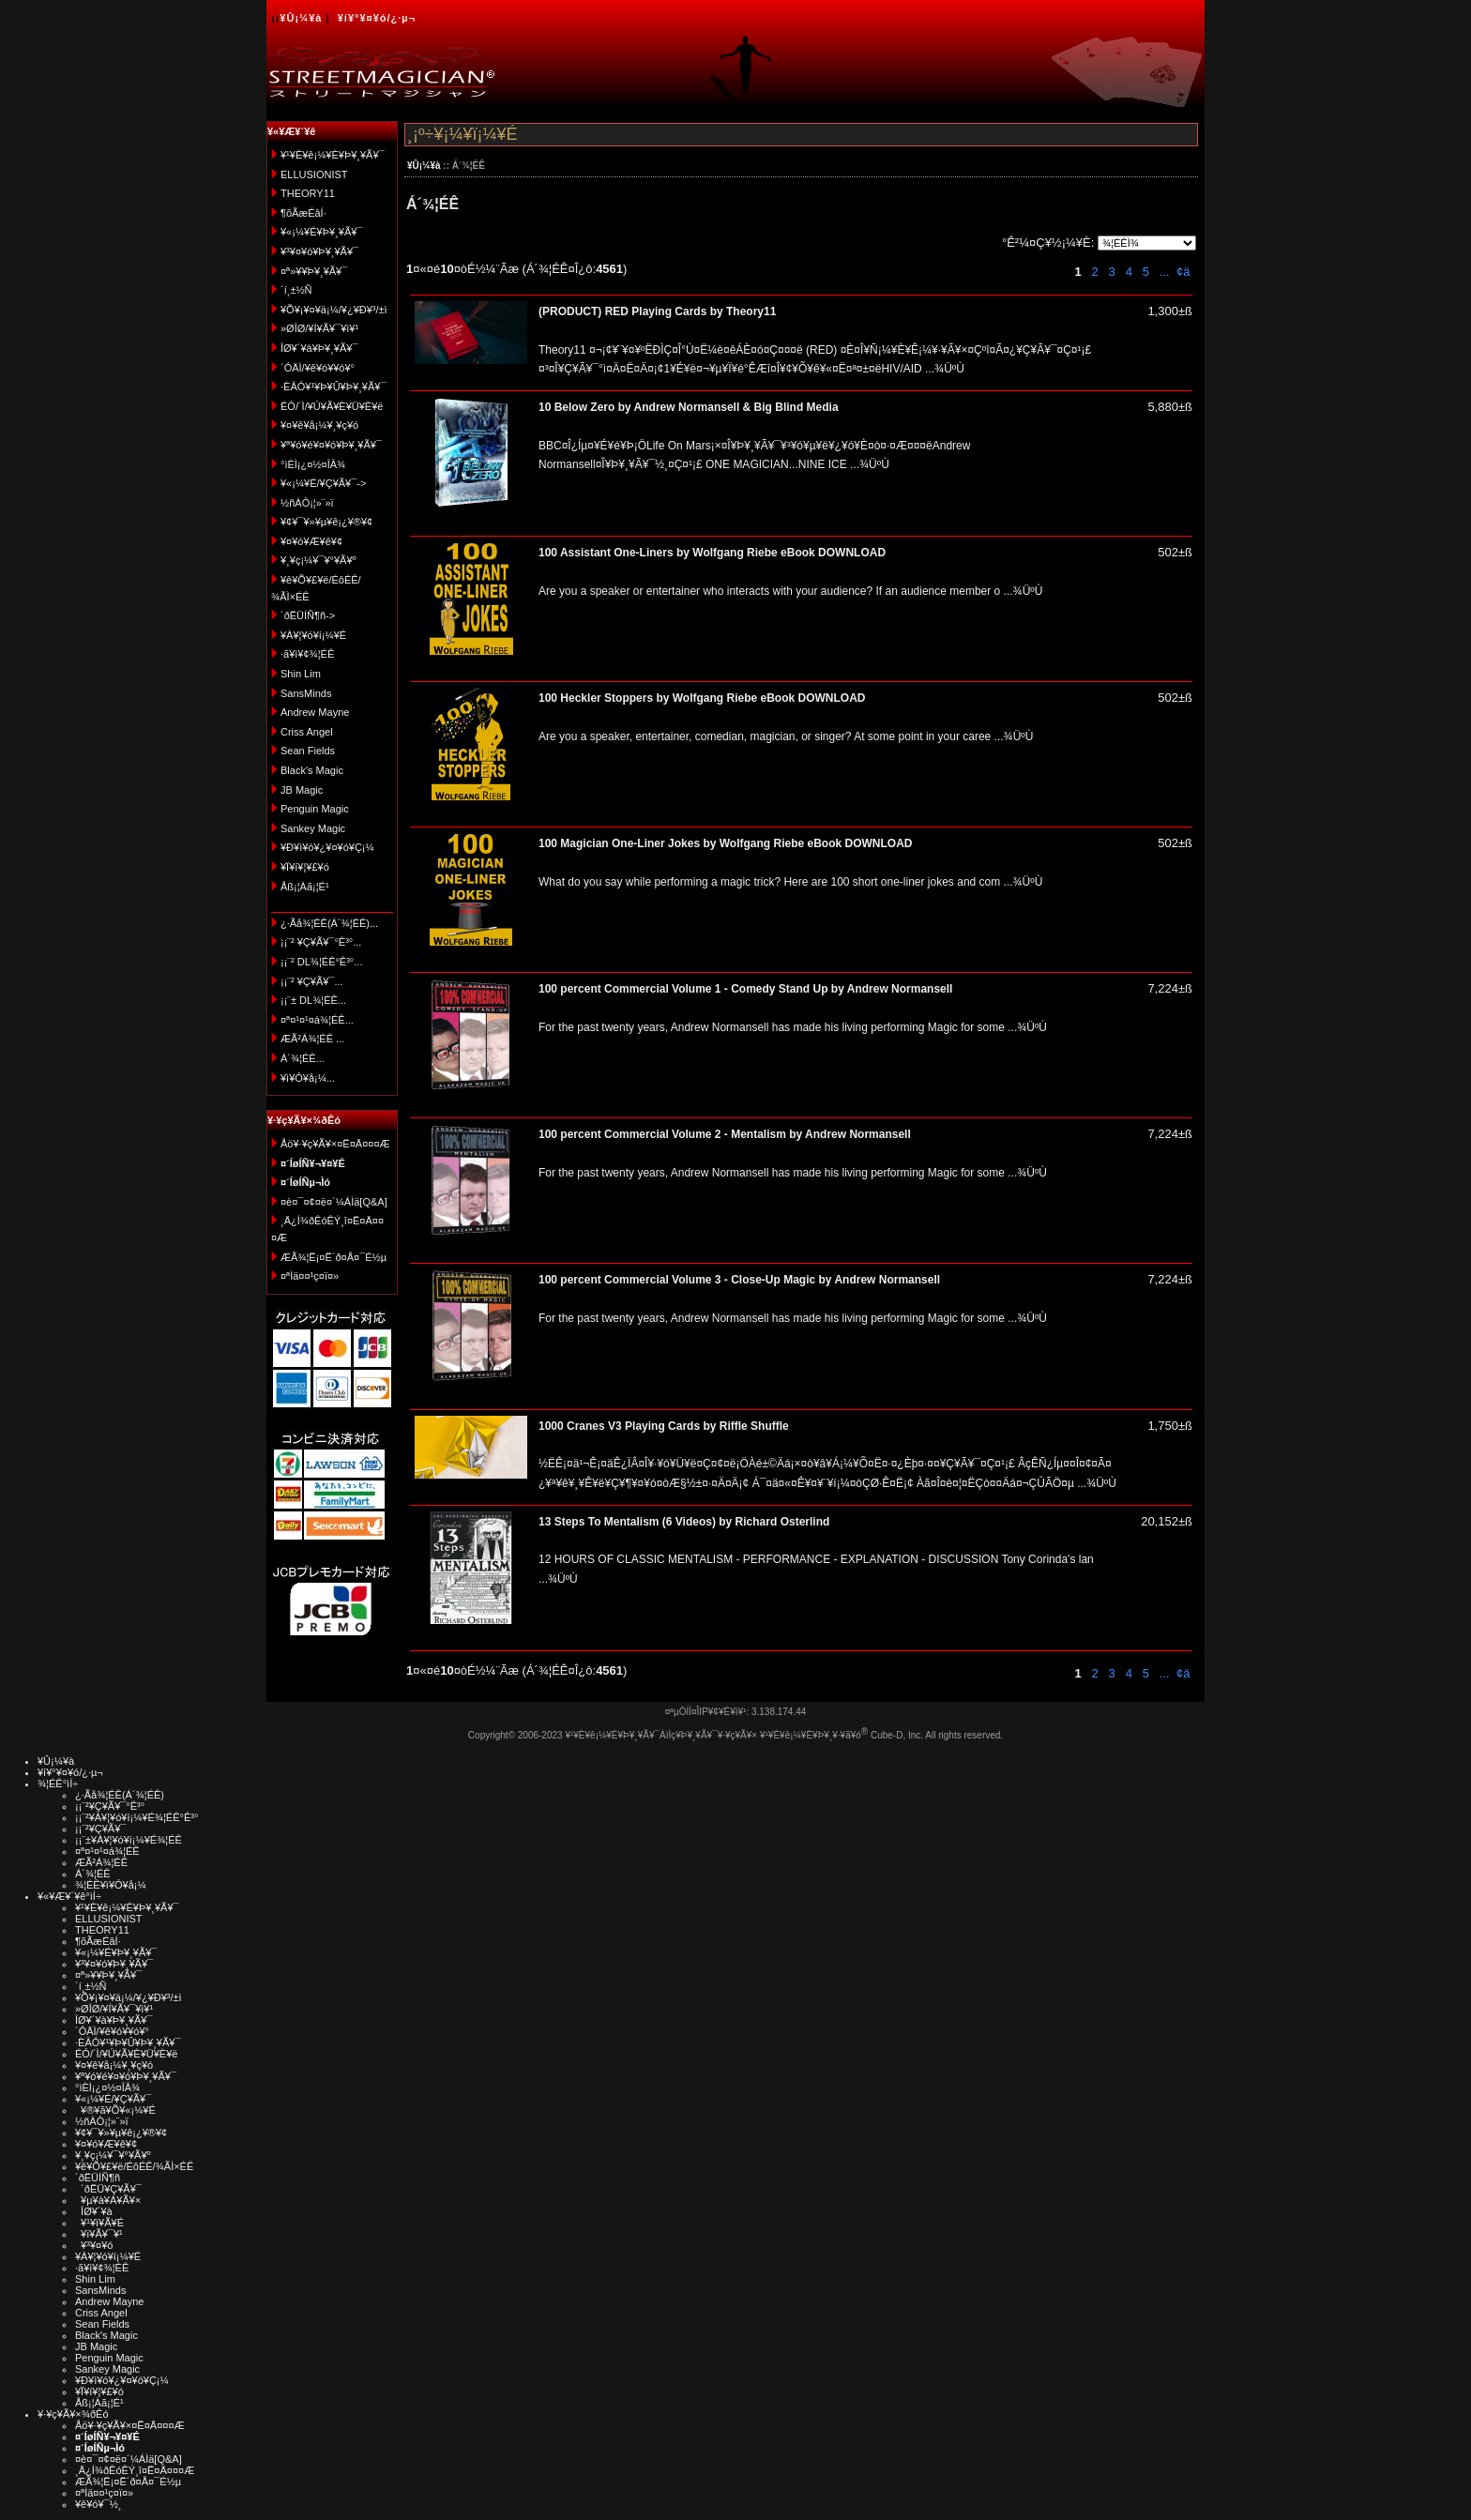 The image size is (1471, 2520). Describe the element at coordinates (335, 1143) in the screenshot. I see `Åö¥·¥ç¥Ã¥×¤Ë¤Ä¤¤¤Æ` at that location.